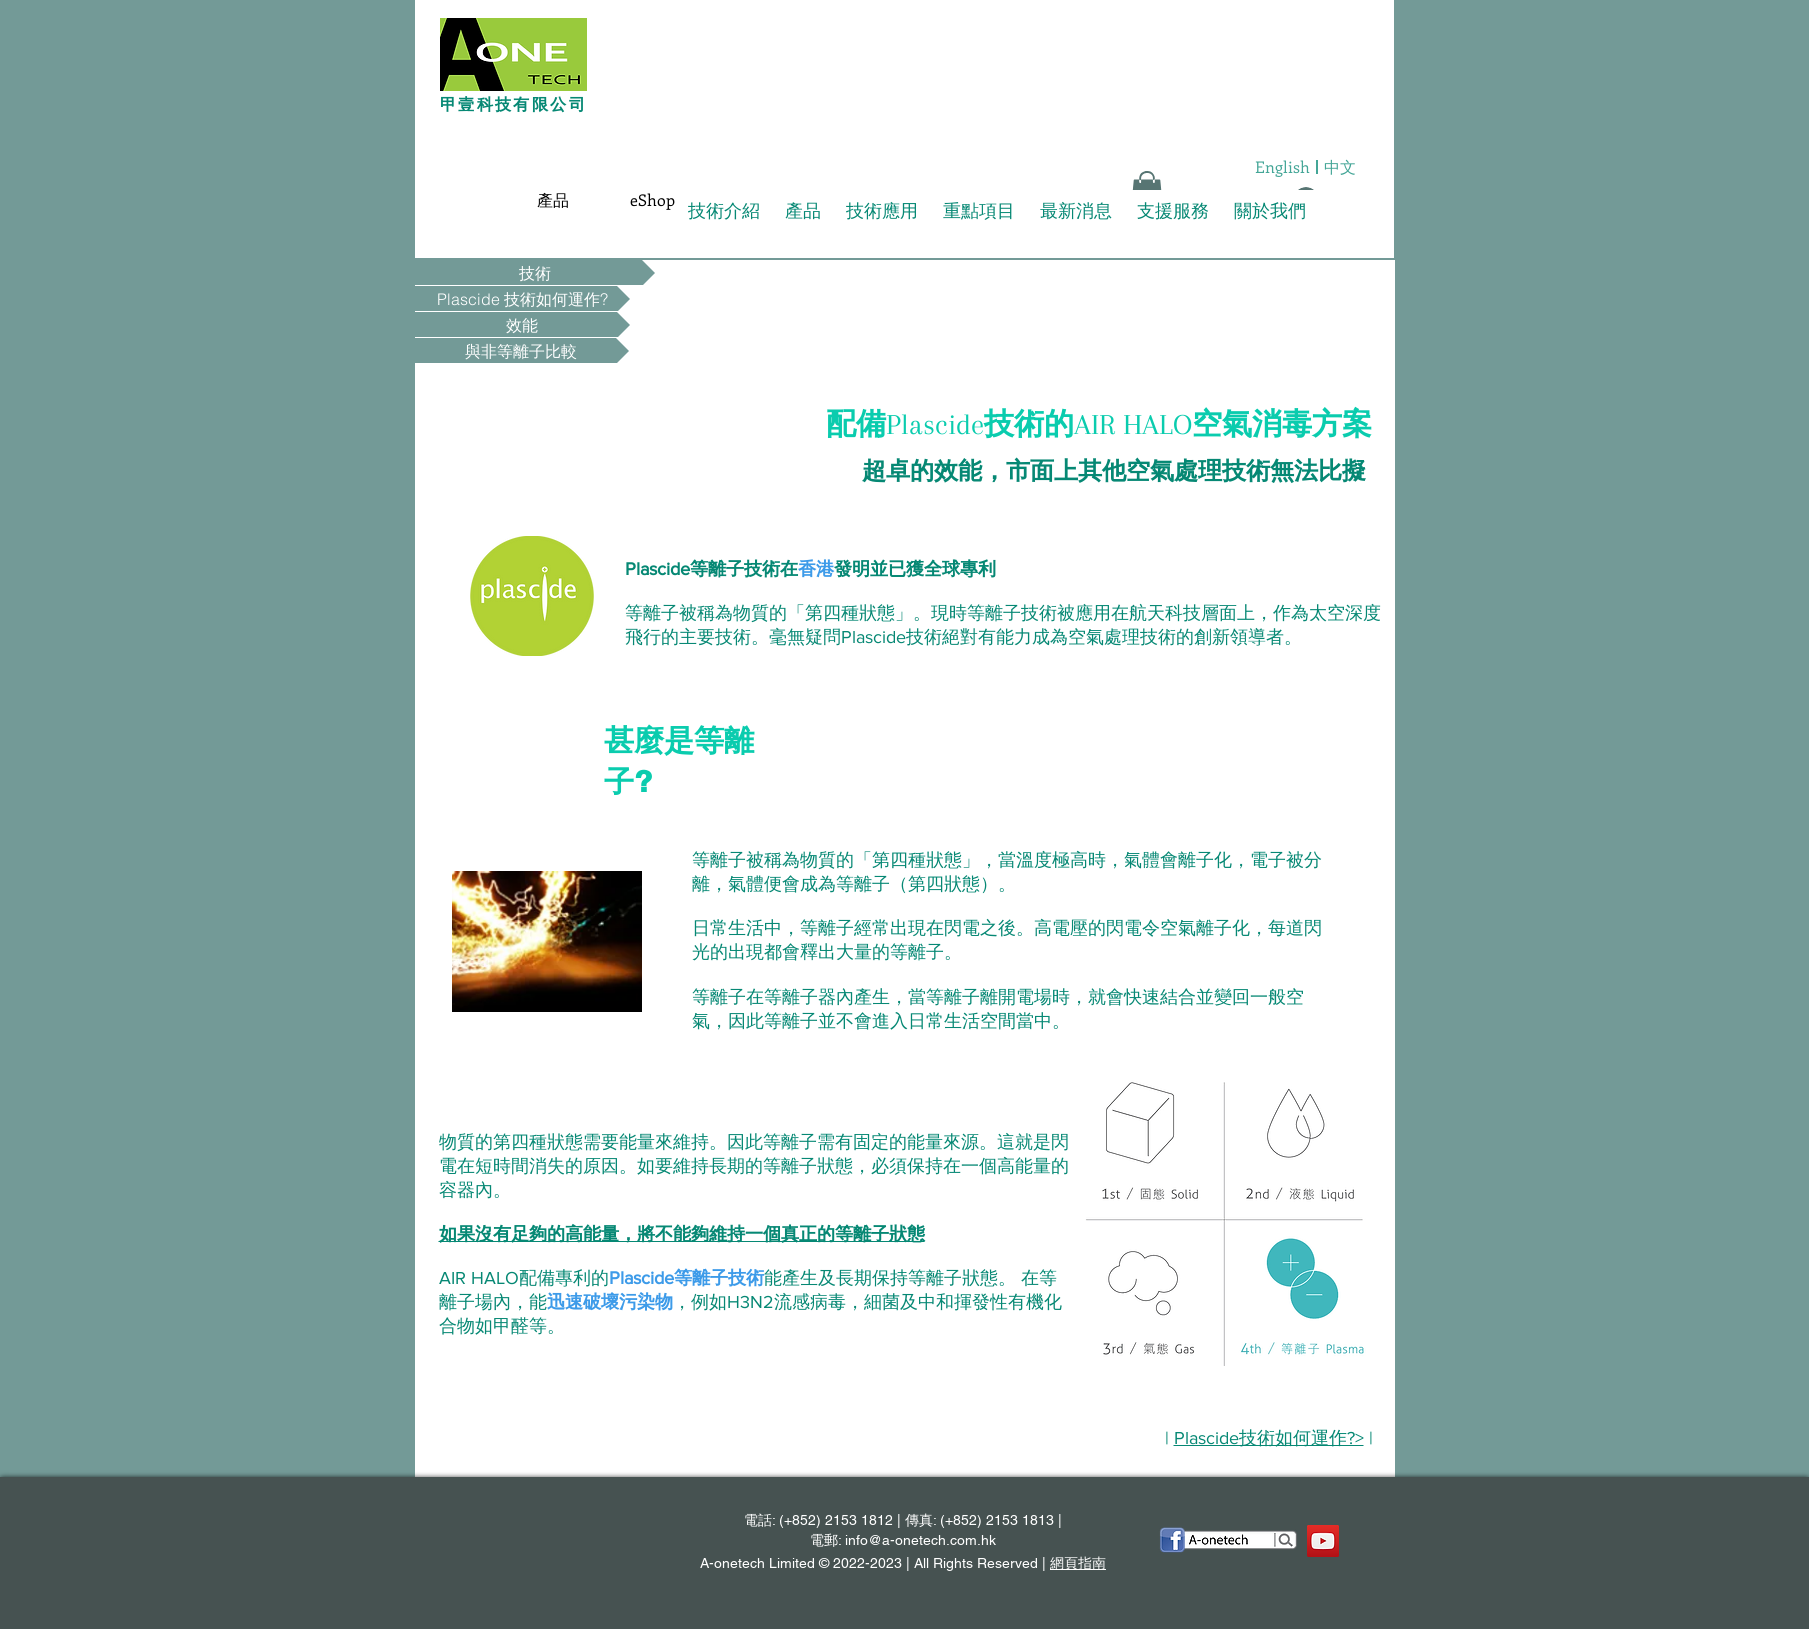 Image resolution: width=1809 pixels, height=1629 pixels. Describe the element at coordinates (803, 210) in the screenshot. I see `產品` at that location.